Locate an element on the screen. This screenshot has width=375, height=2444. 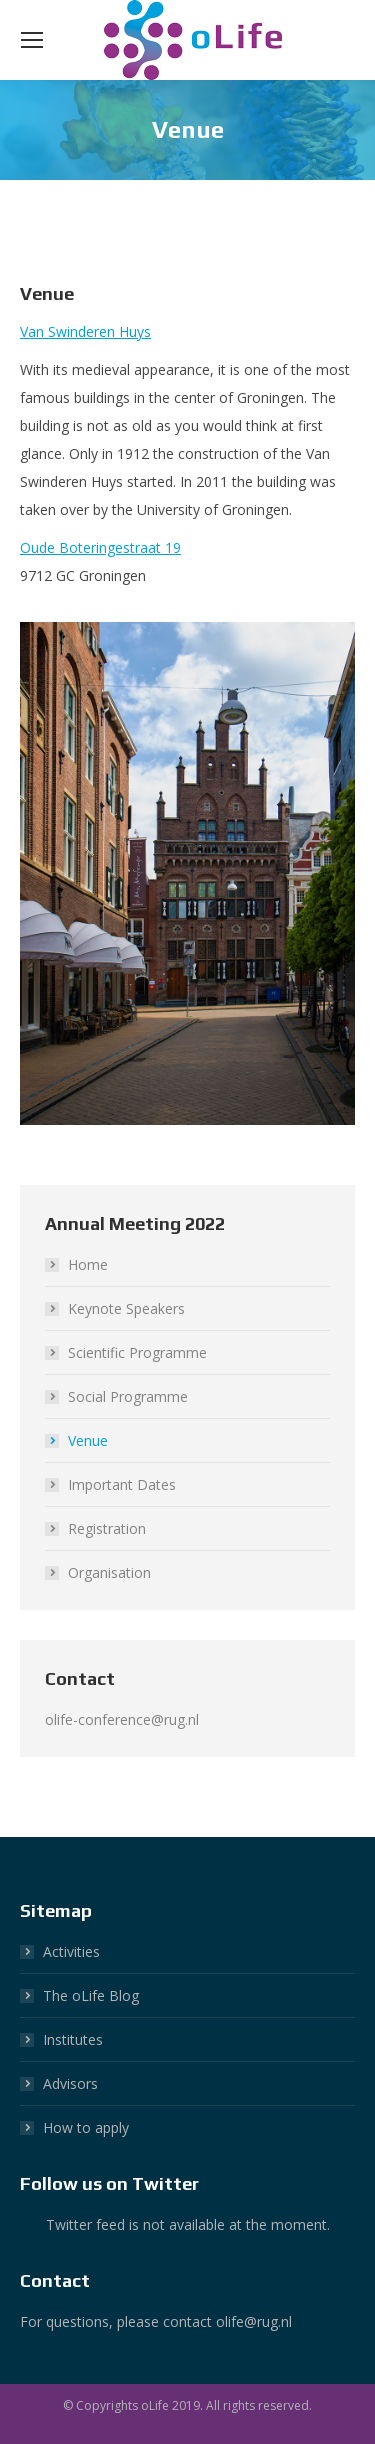
olife-conference@rug.nl is located at coordinates (122, 1719).